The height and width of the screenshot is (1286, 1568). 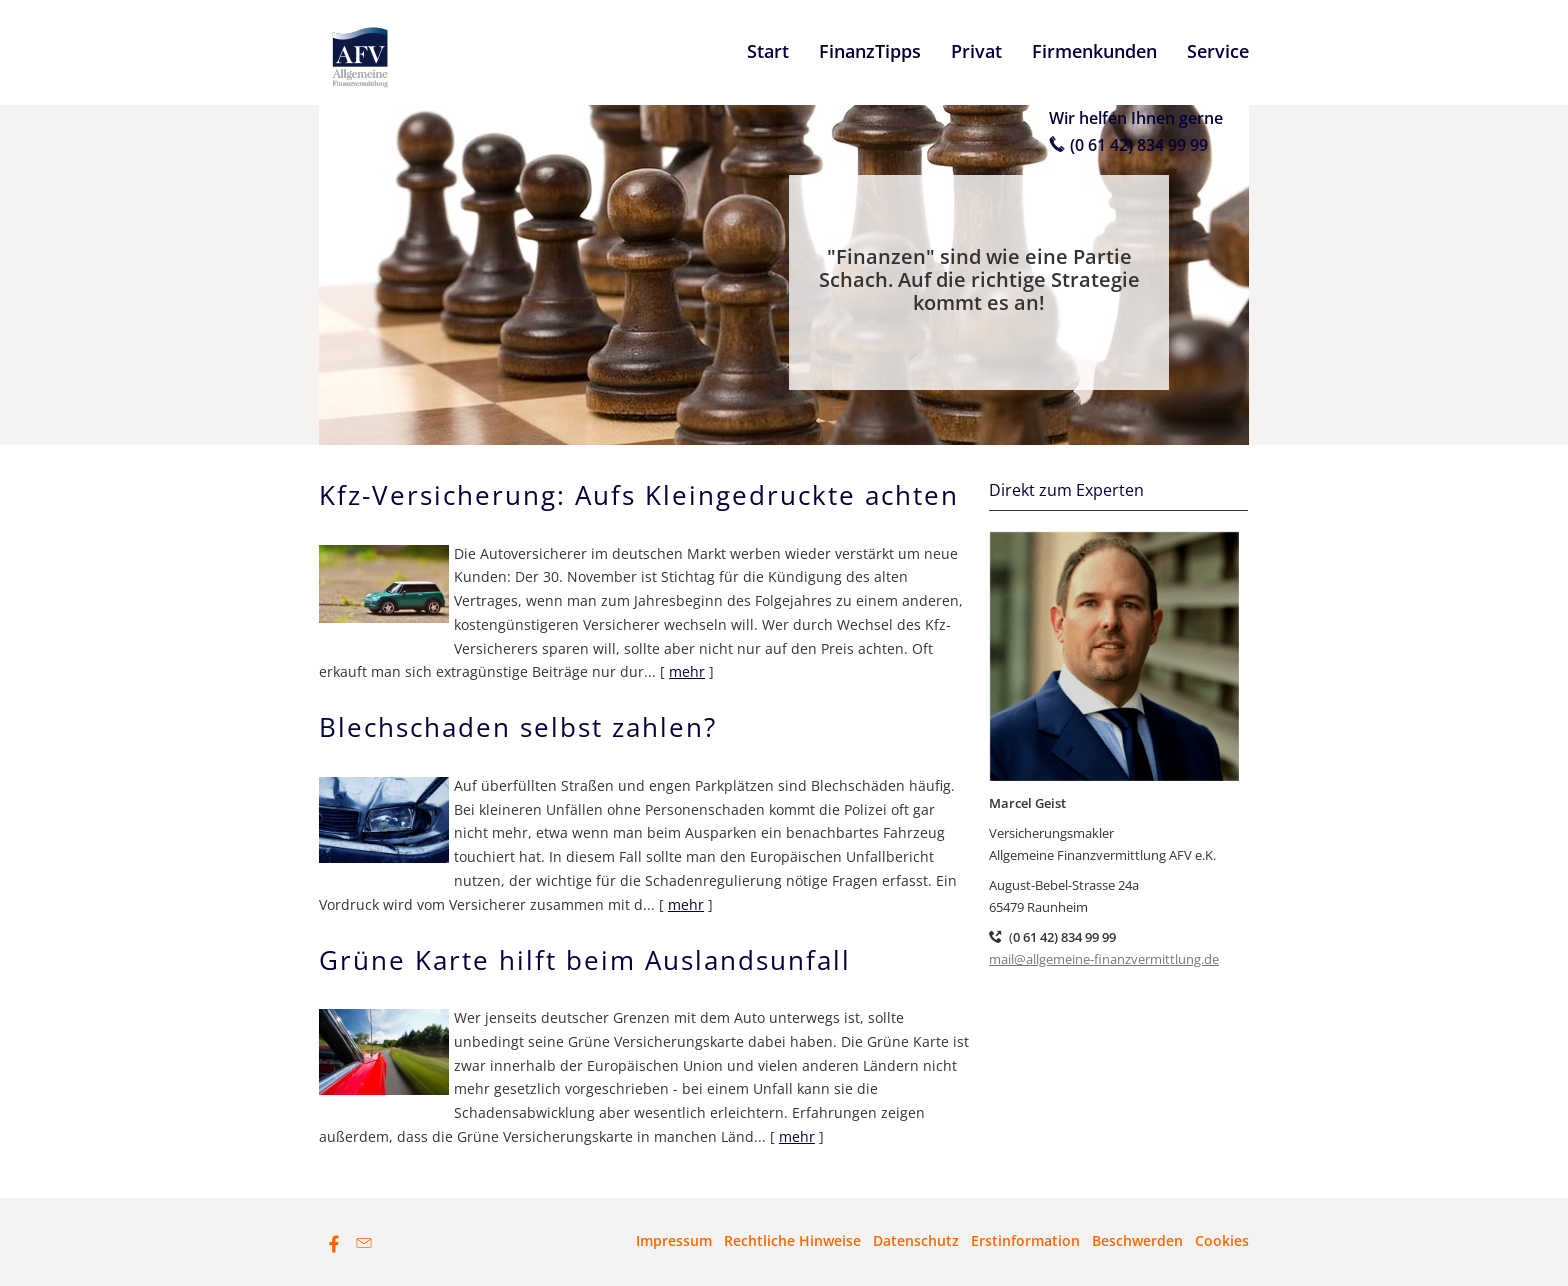 I want to click on Start [menuitem], so click(x=768, y=51).